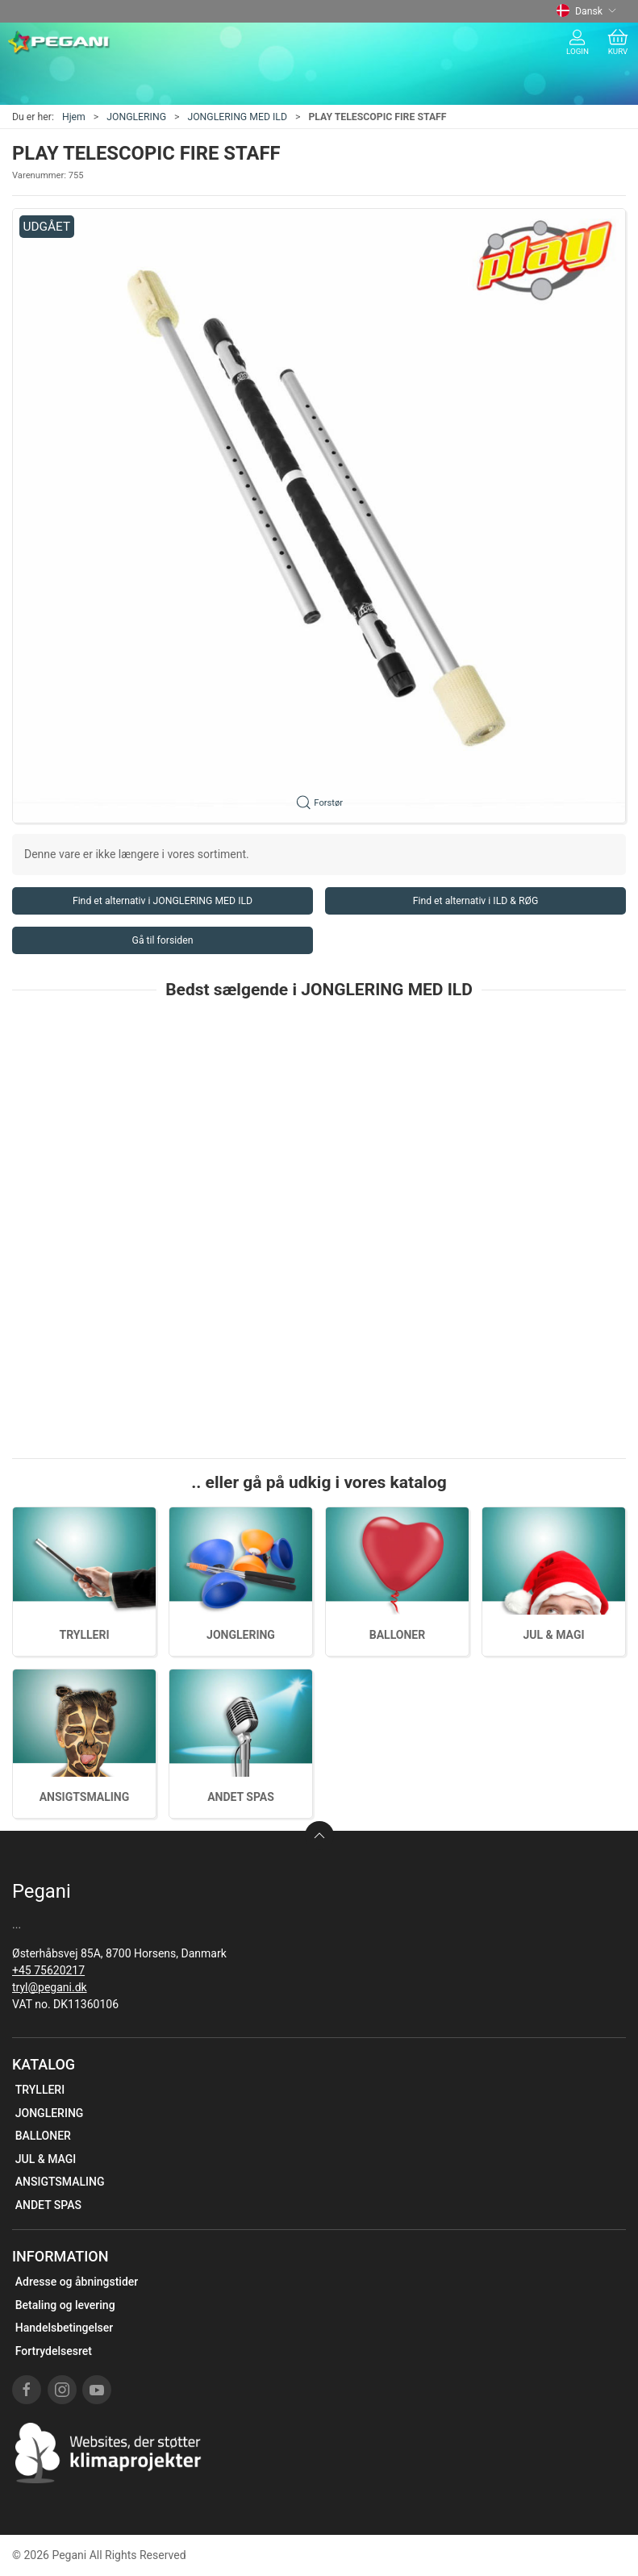  I want to click on [DA], so click(59, 43).